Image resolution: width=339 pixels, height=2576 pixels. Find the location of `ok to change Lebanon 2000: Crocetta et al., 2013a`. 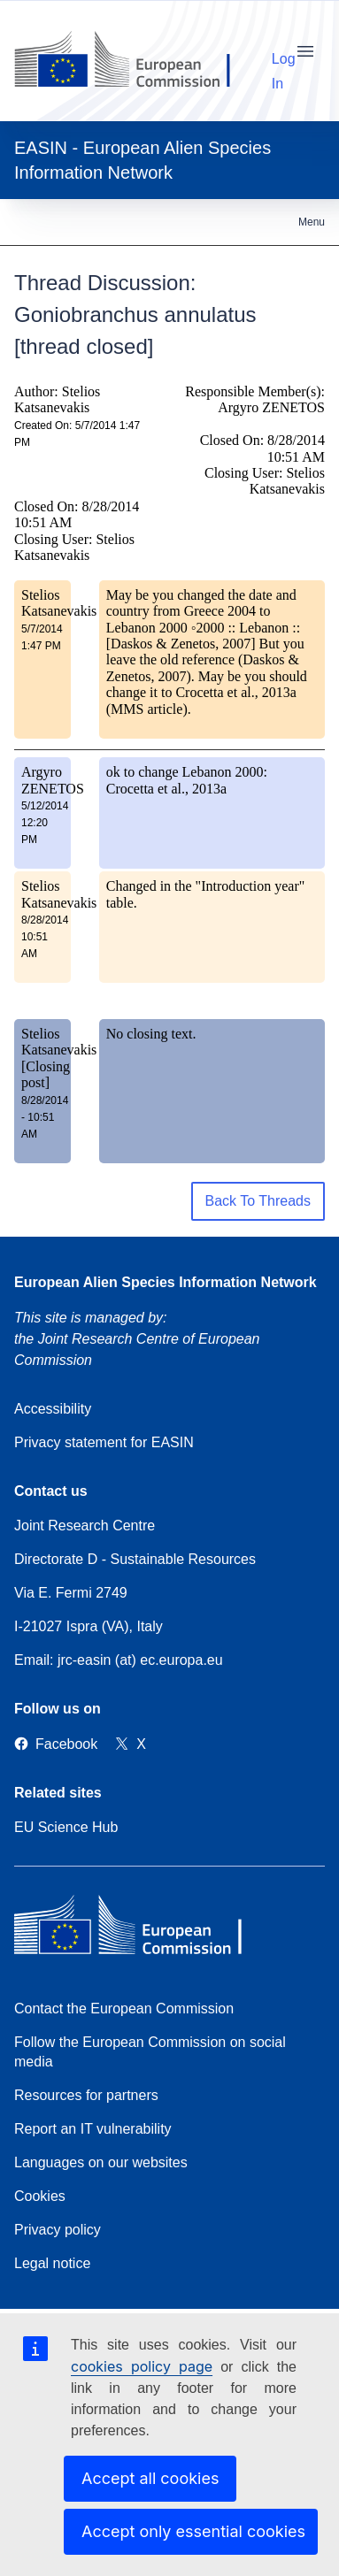

ok to change Lebanon 2000: Crocetta et al., 2013a is located at coordinates (186, 779).